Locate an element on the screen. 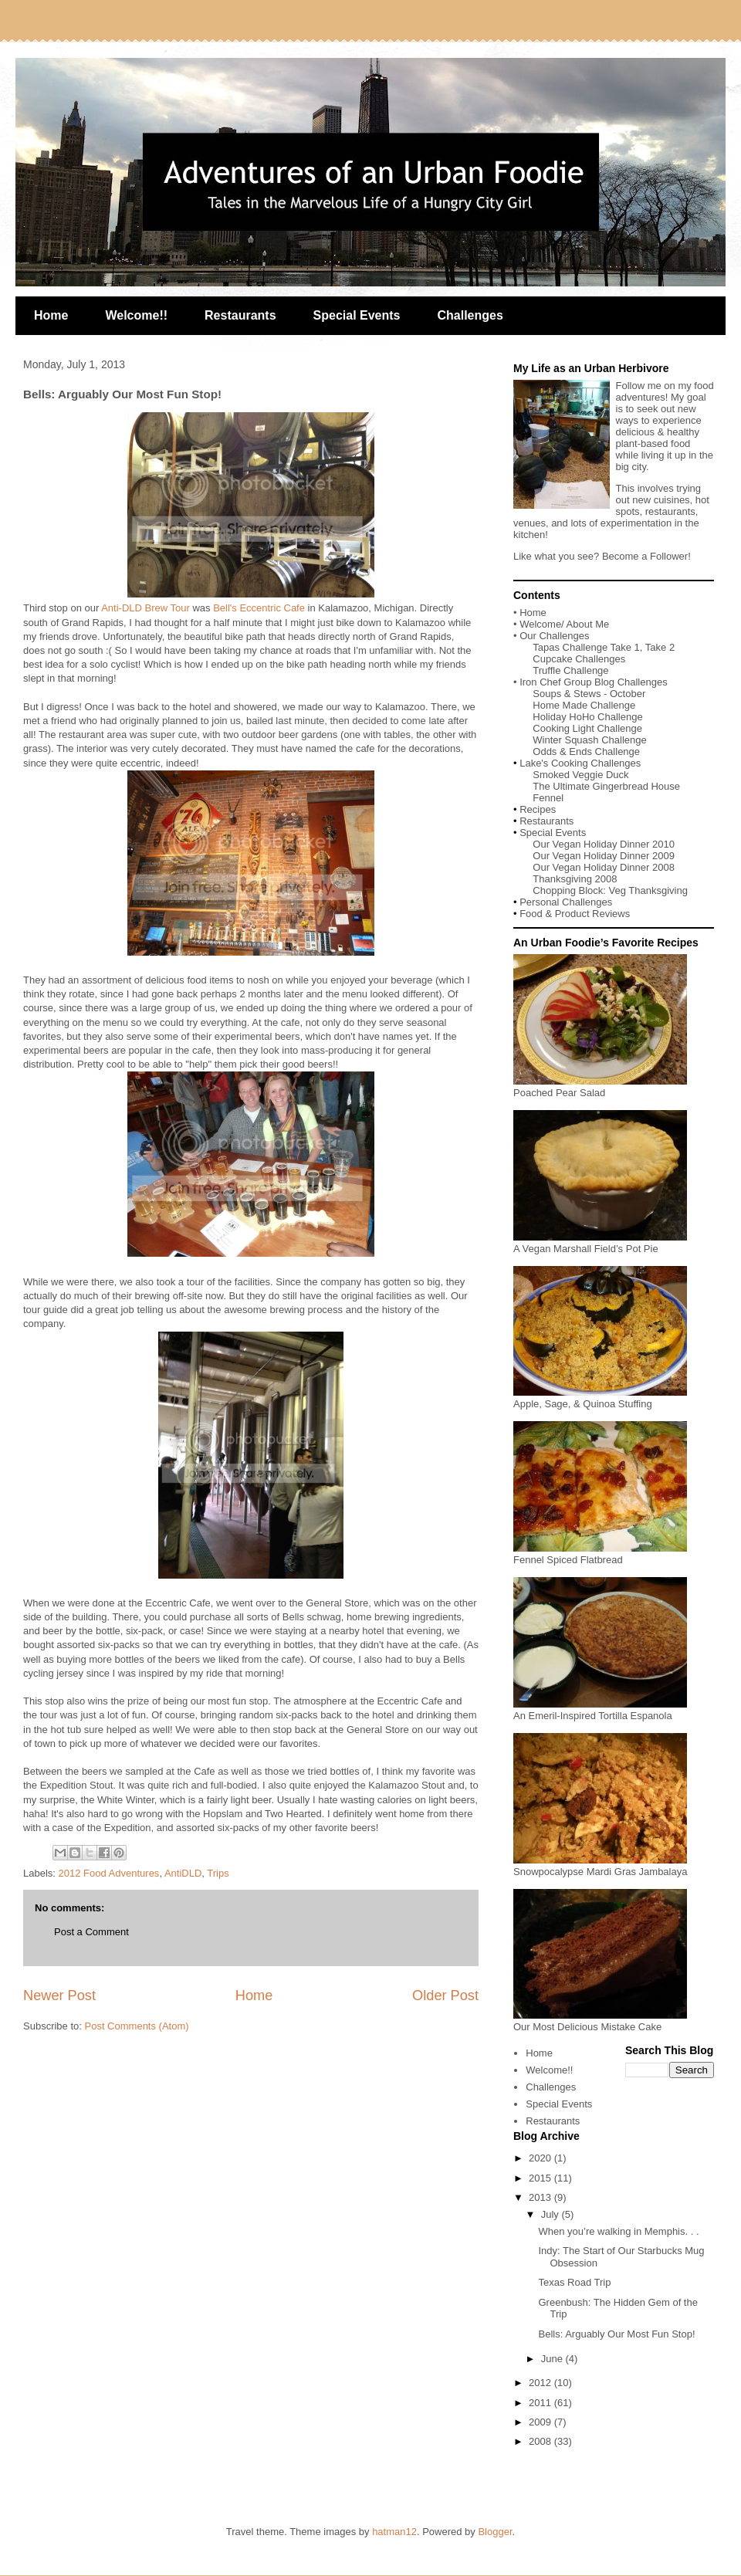  Our Challenges is located at coordinates (554, 635).